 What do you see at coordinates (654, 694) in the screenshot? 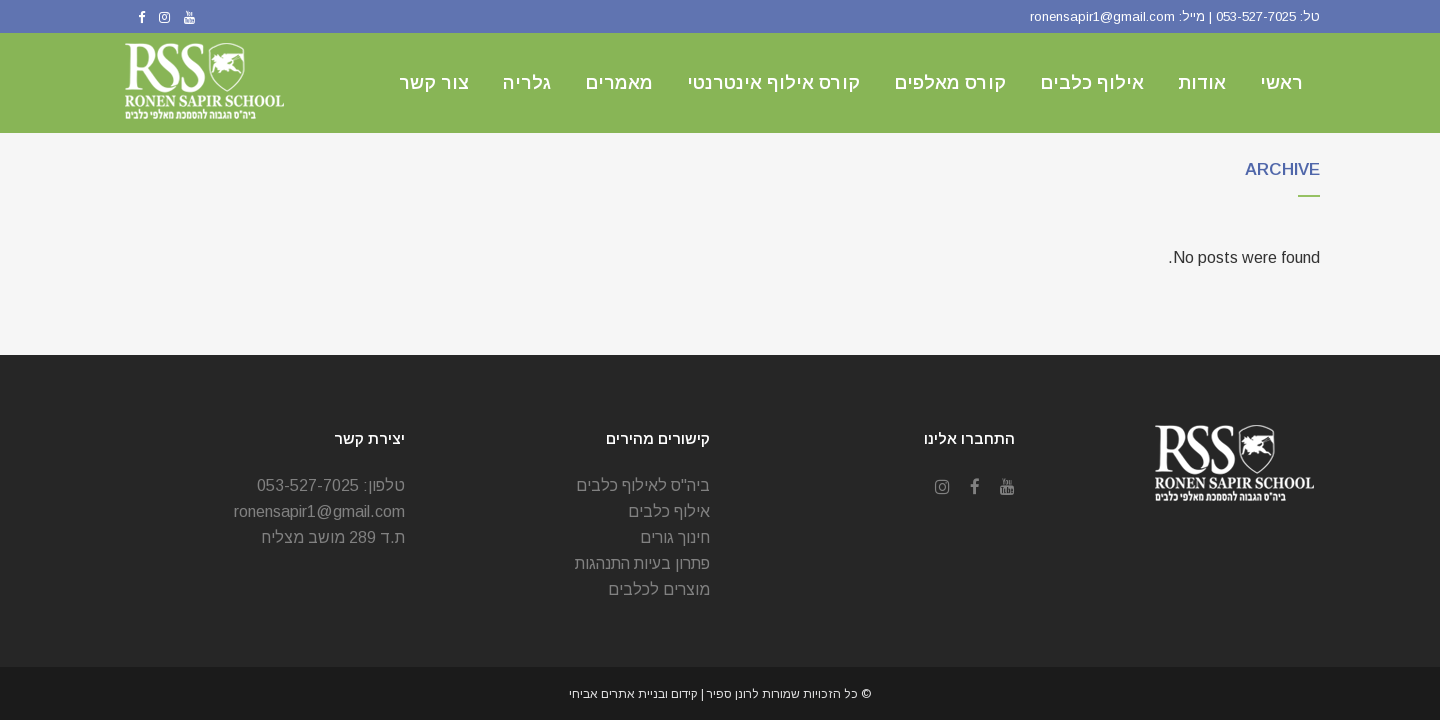
I see `| קידום ובניית אתרים` at bounding box center [654, 694].